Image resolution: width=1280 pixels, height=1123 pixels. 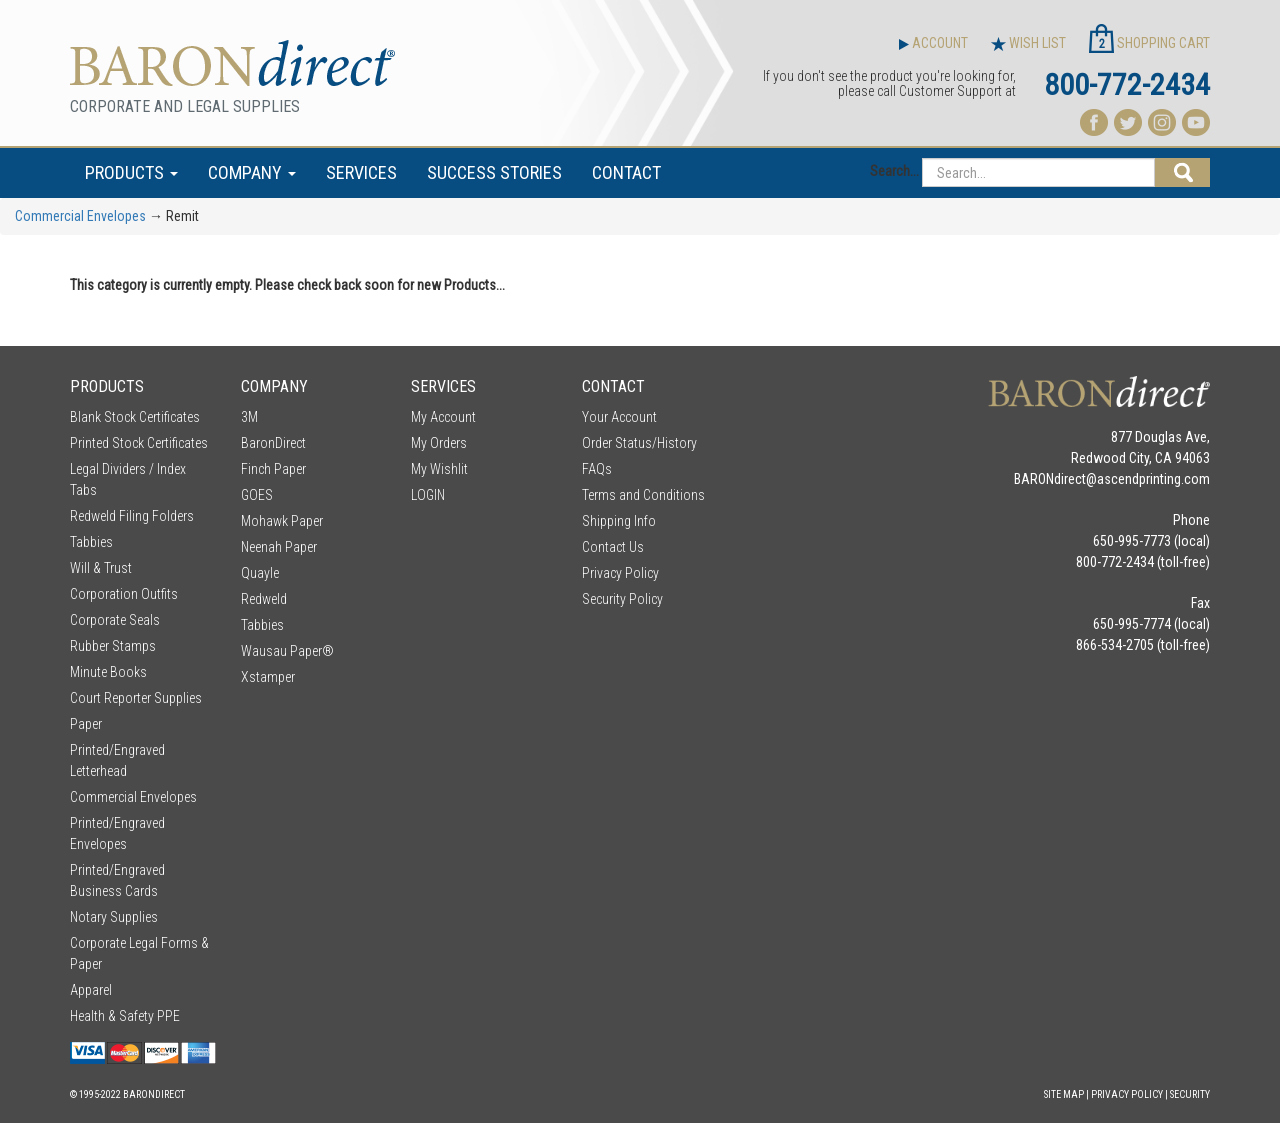 What do you see at coordinates (136, 698) in the screenshot?
I see `Court Reporter Supplies` at bounding box center [136, 698].